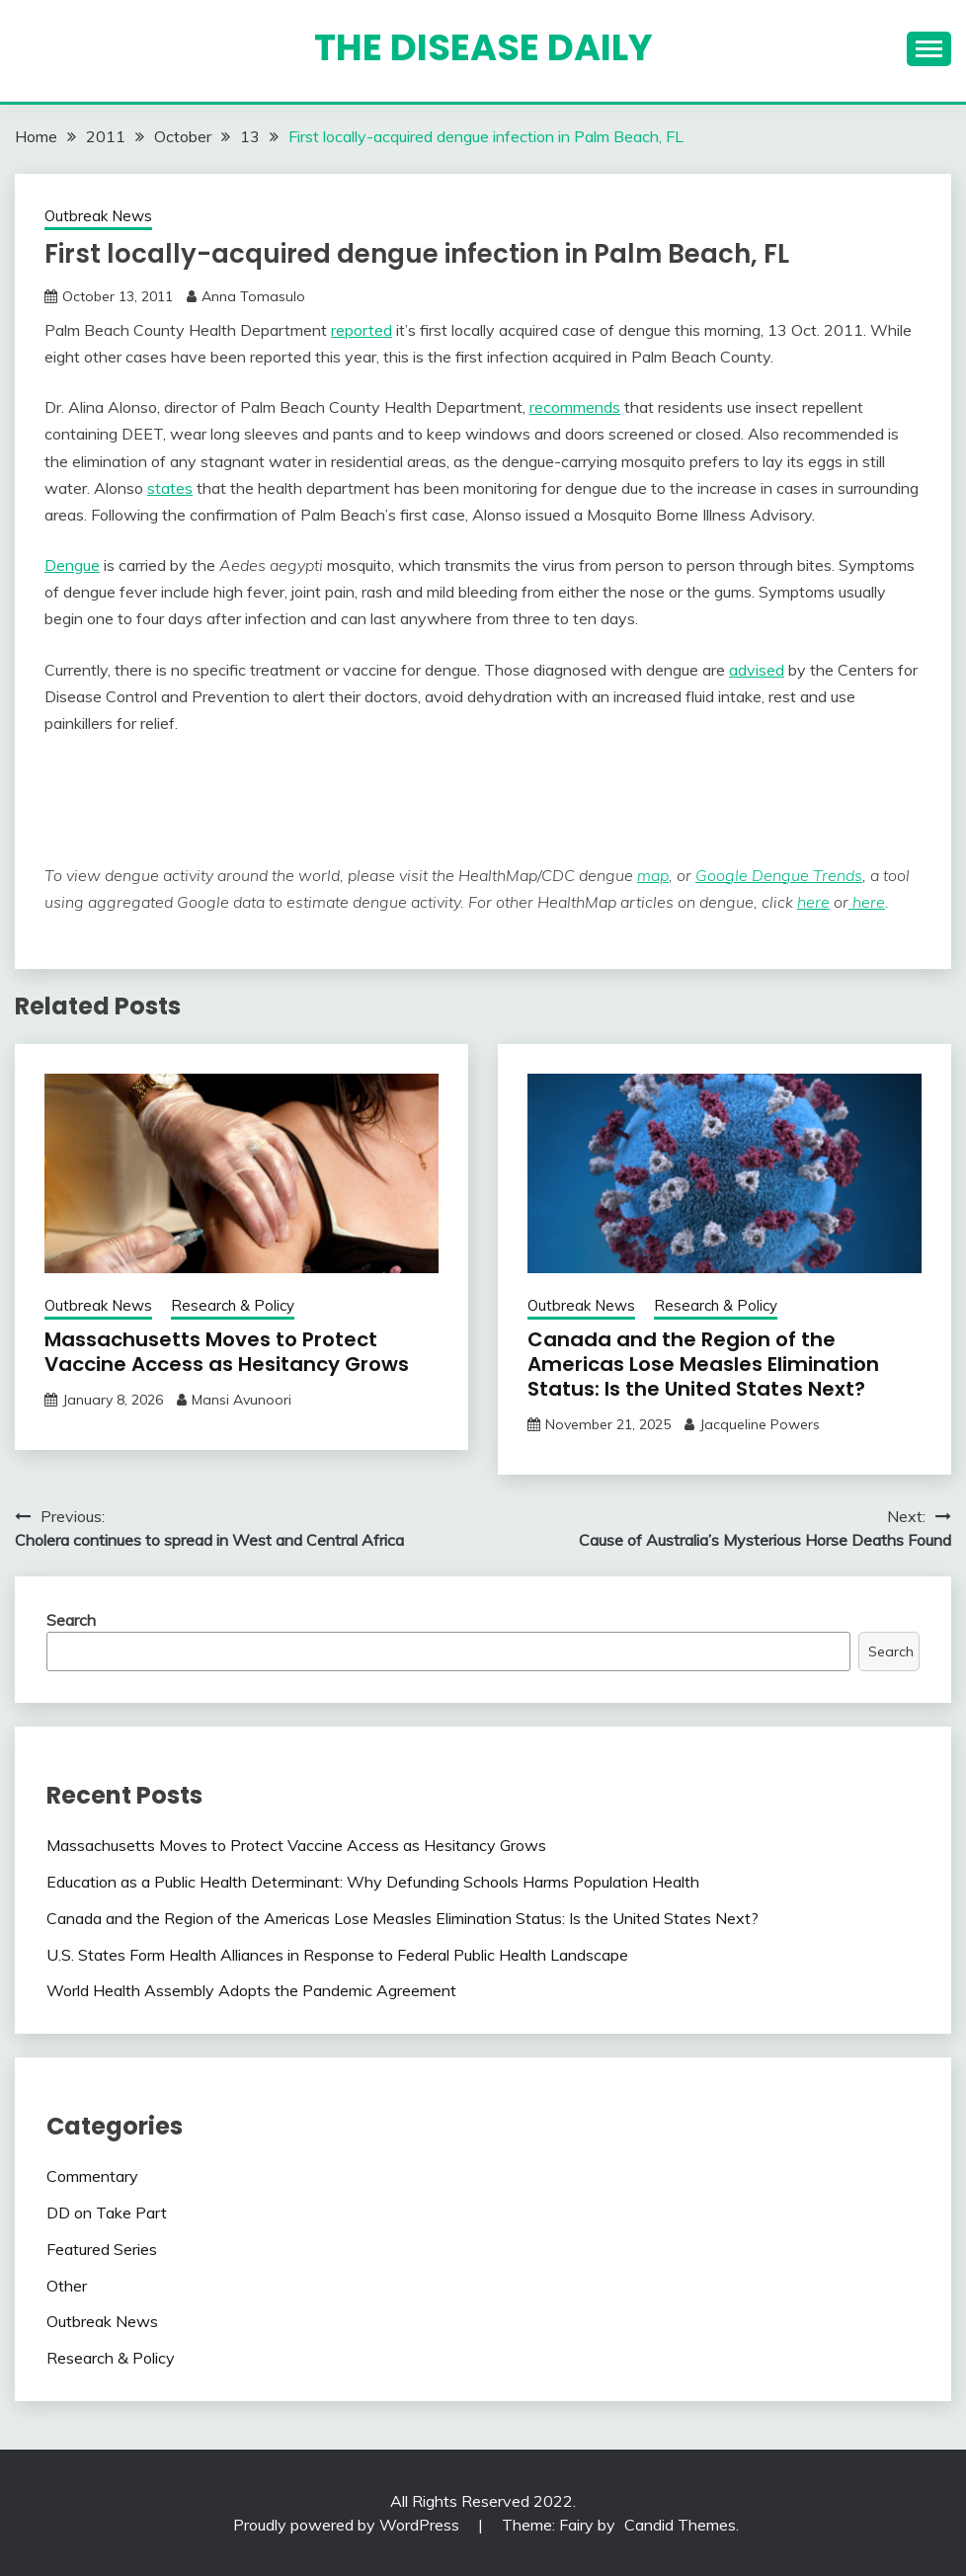  What do you see at coordinates (778, 875) in the screenshot?
I see `Google Dengue Trends` at bounding box center [778, 875].